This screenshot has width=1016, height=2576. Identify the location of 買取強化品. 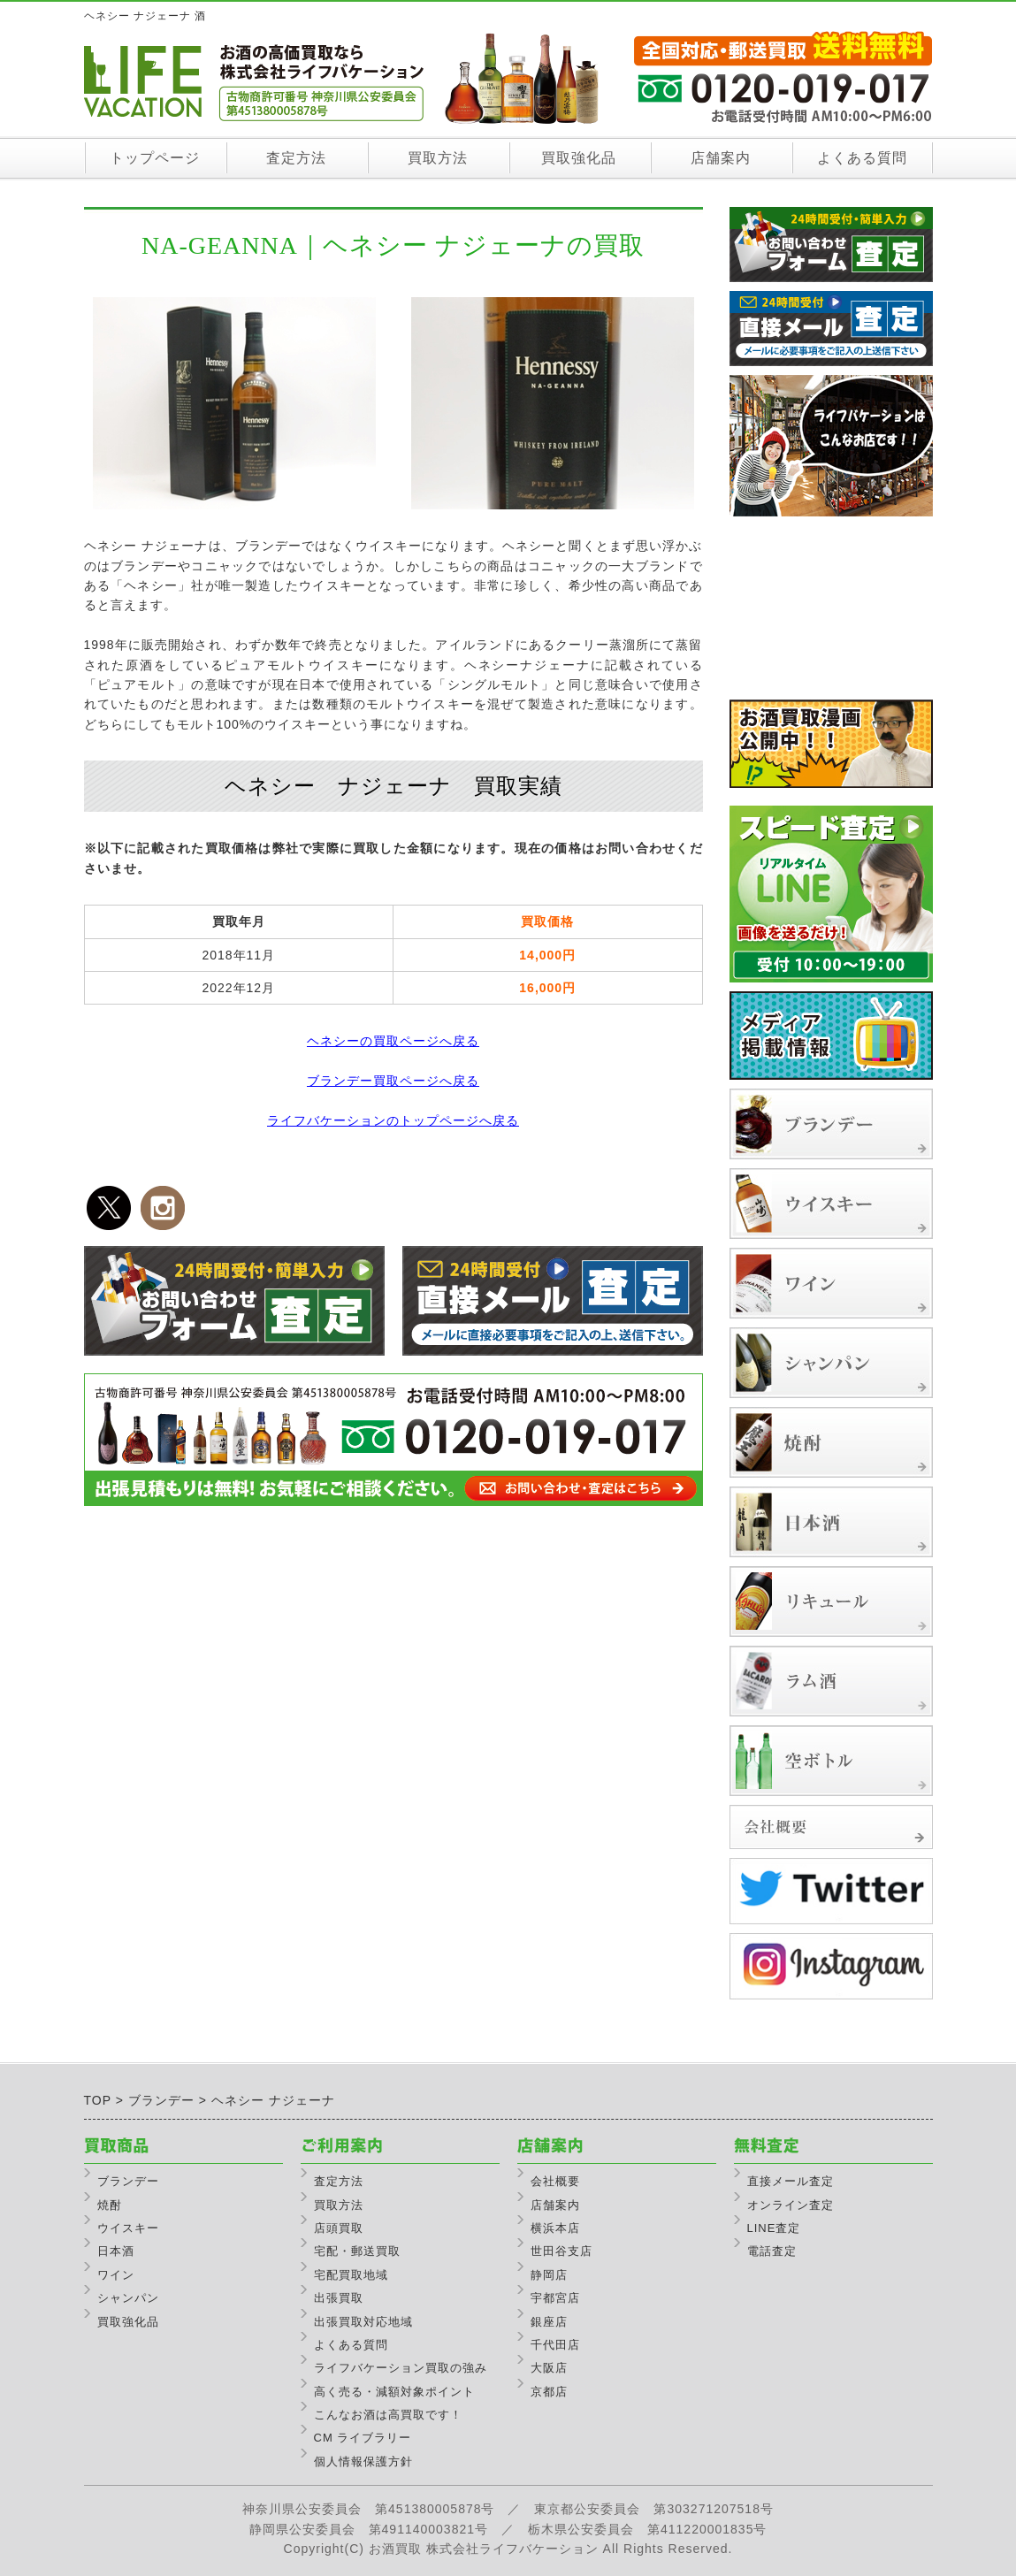
(578, 157).